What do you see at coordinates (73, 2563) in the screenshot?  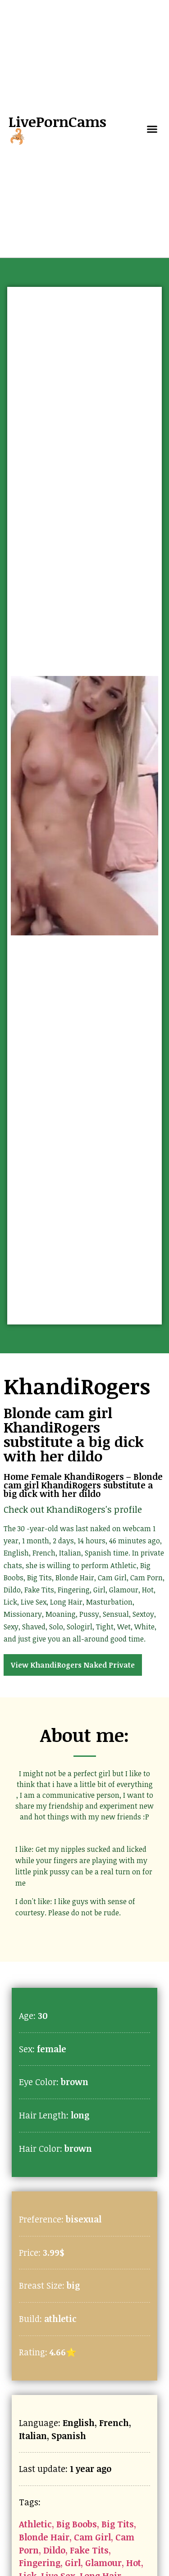 I see `Girl` at bounding box center [73, 2563].